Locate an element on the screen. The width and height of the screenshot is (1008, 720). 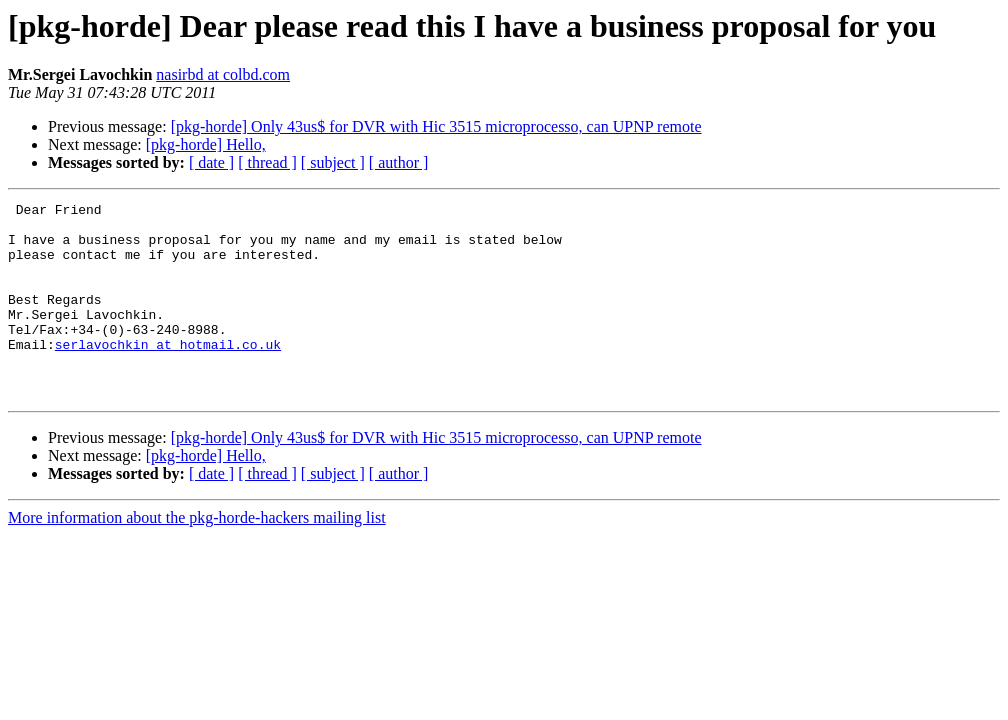
[ subject ] is located at coordinates (333, 162).